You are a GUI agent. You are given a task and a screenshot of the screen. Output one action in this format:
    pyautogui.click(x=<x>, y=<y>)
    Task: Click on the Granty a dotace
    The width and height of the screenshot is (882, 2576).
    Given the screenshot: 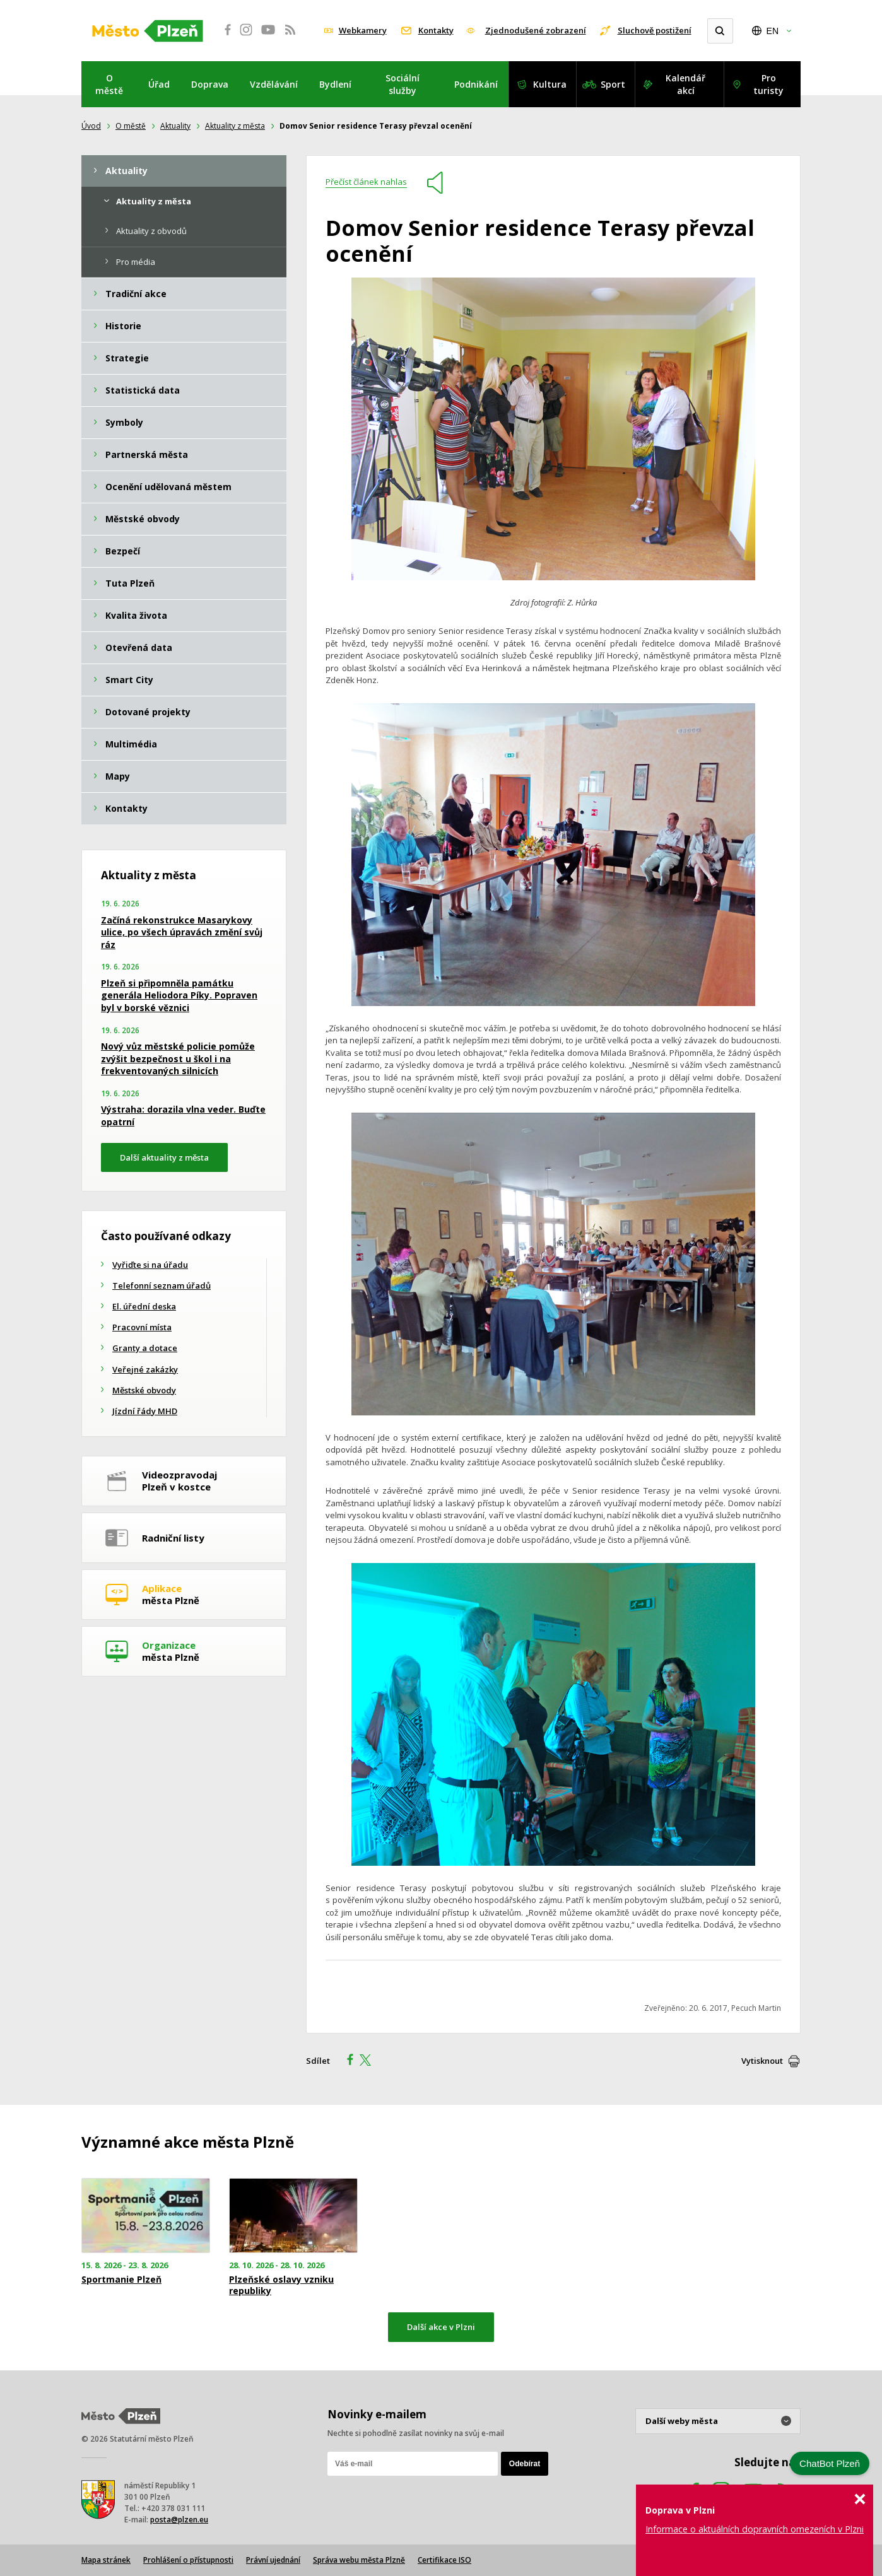 What is the action you would take?
    pyautogui.click(x=144, y=1348)
    